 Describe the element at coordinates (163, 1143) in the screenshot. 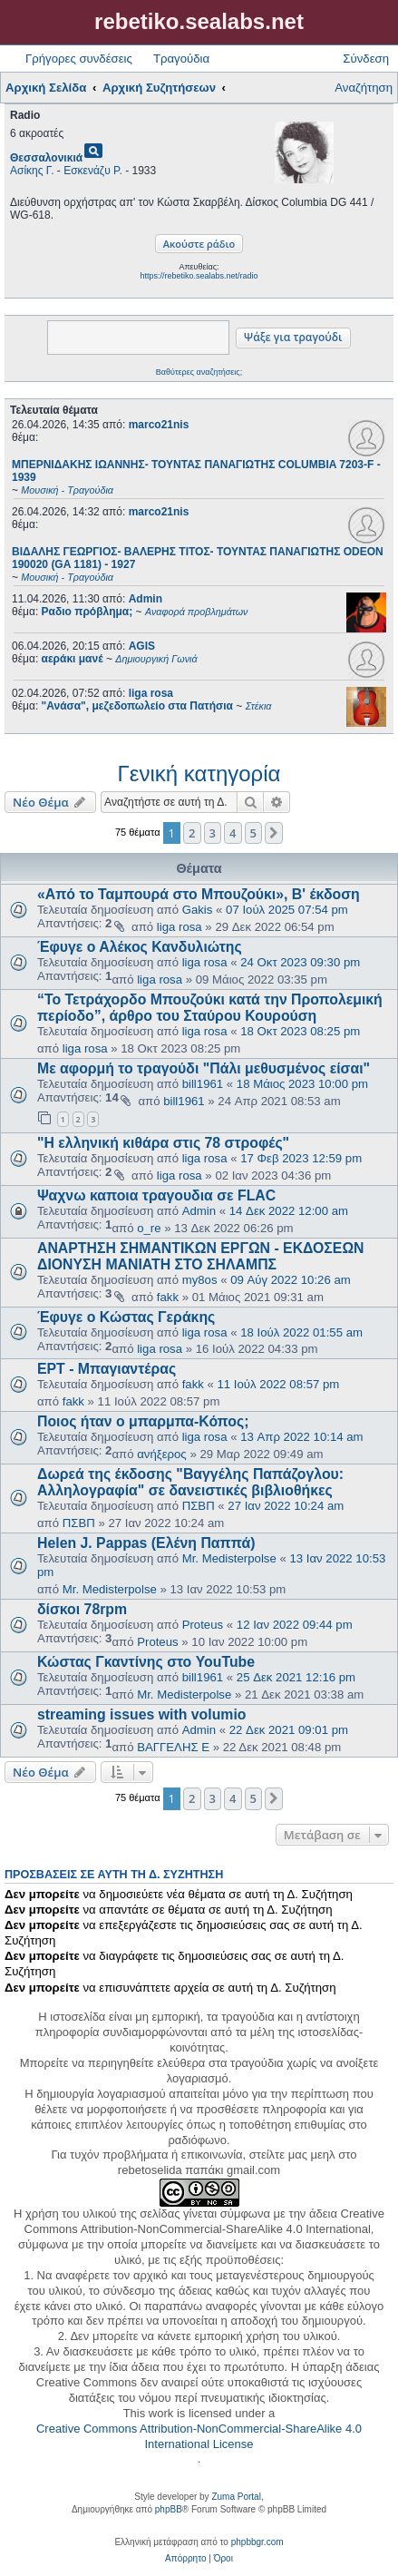

I see `"Η ελληνική κιθάρα στις 78 στροφές"` at that location.